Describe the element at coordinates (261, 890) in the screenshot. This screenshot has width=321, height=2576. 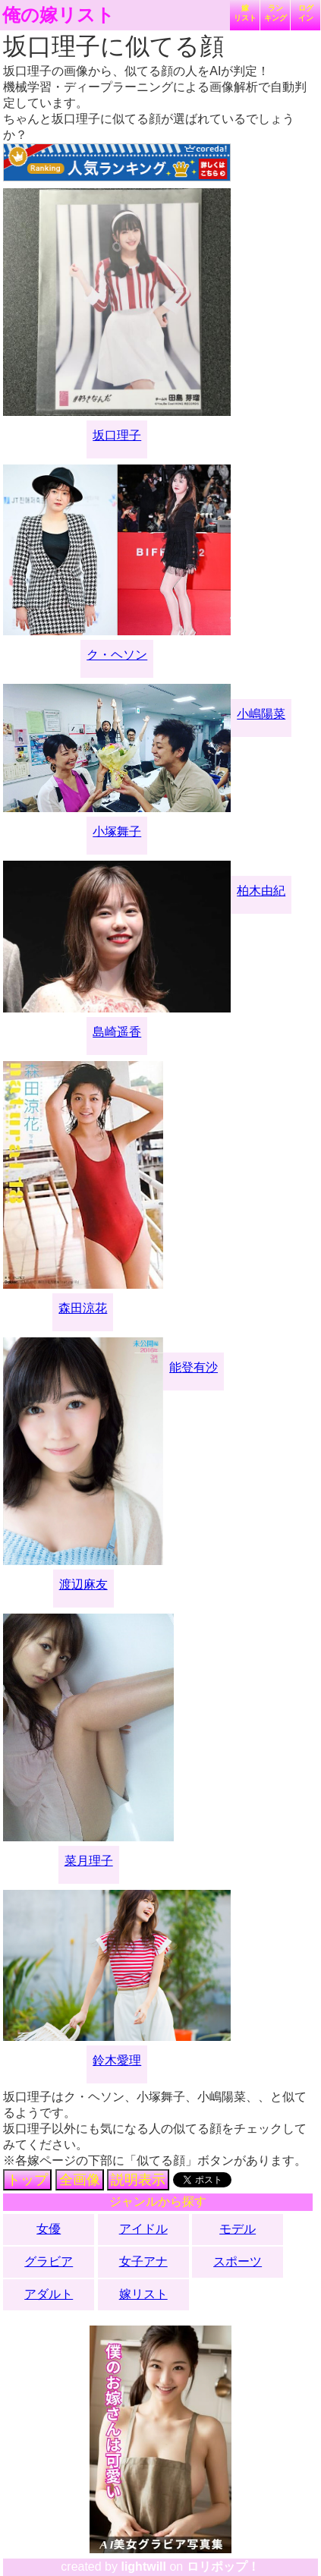
I see `柏木由紀` at that location.